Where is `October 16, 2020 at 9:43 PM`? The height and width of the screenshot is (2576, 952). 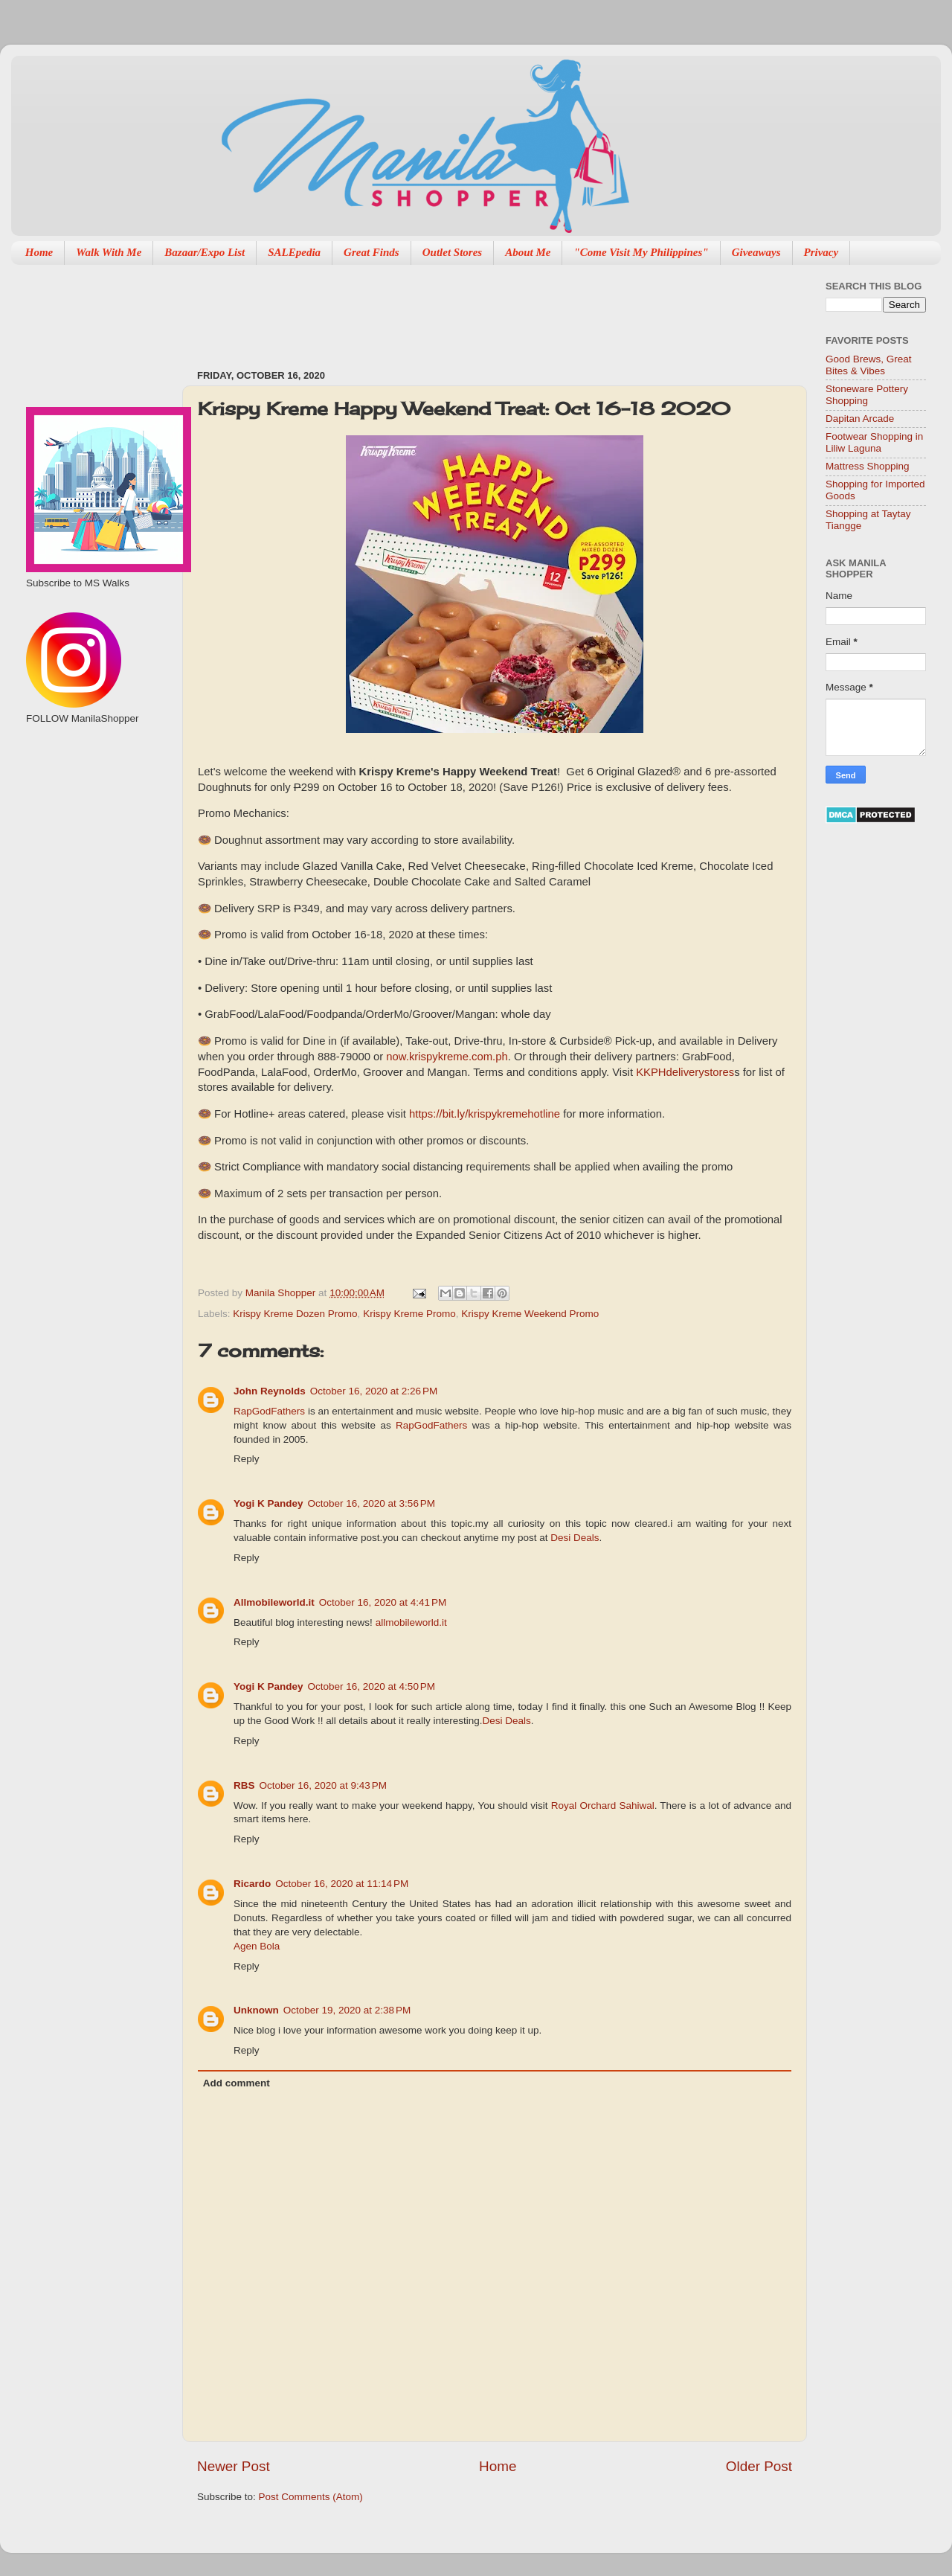
October 16, 2020 at 9:43 PM is located at coordinates (323, 1785).